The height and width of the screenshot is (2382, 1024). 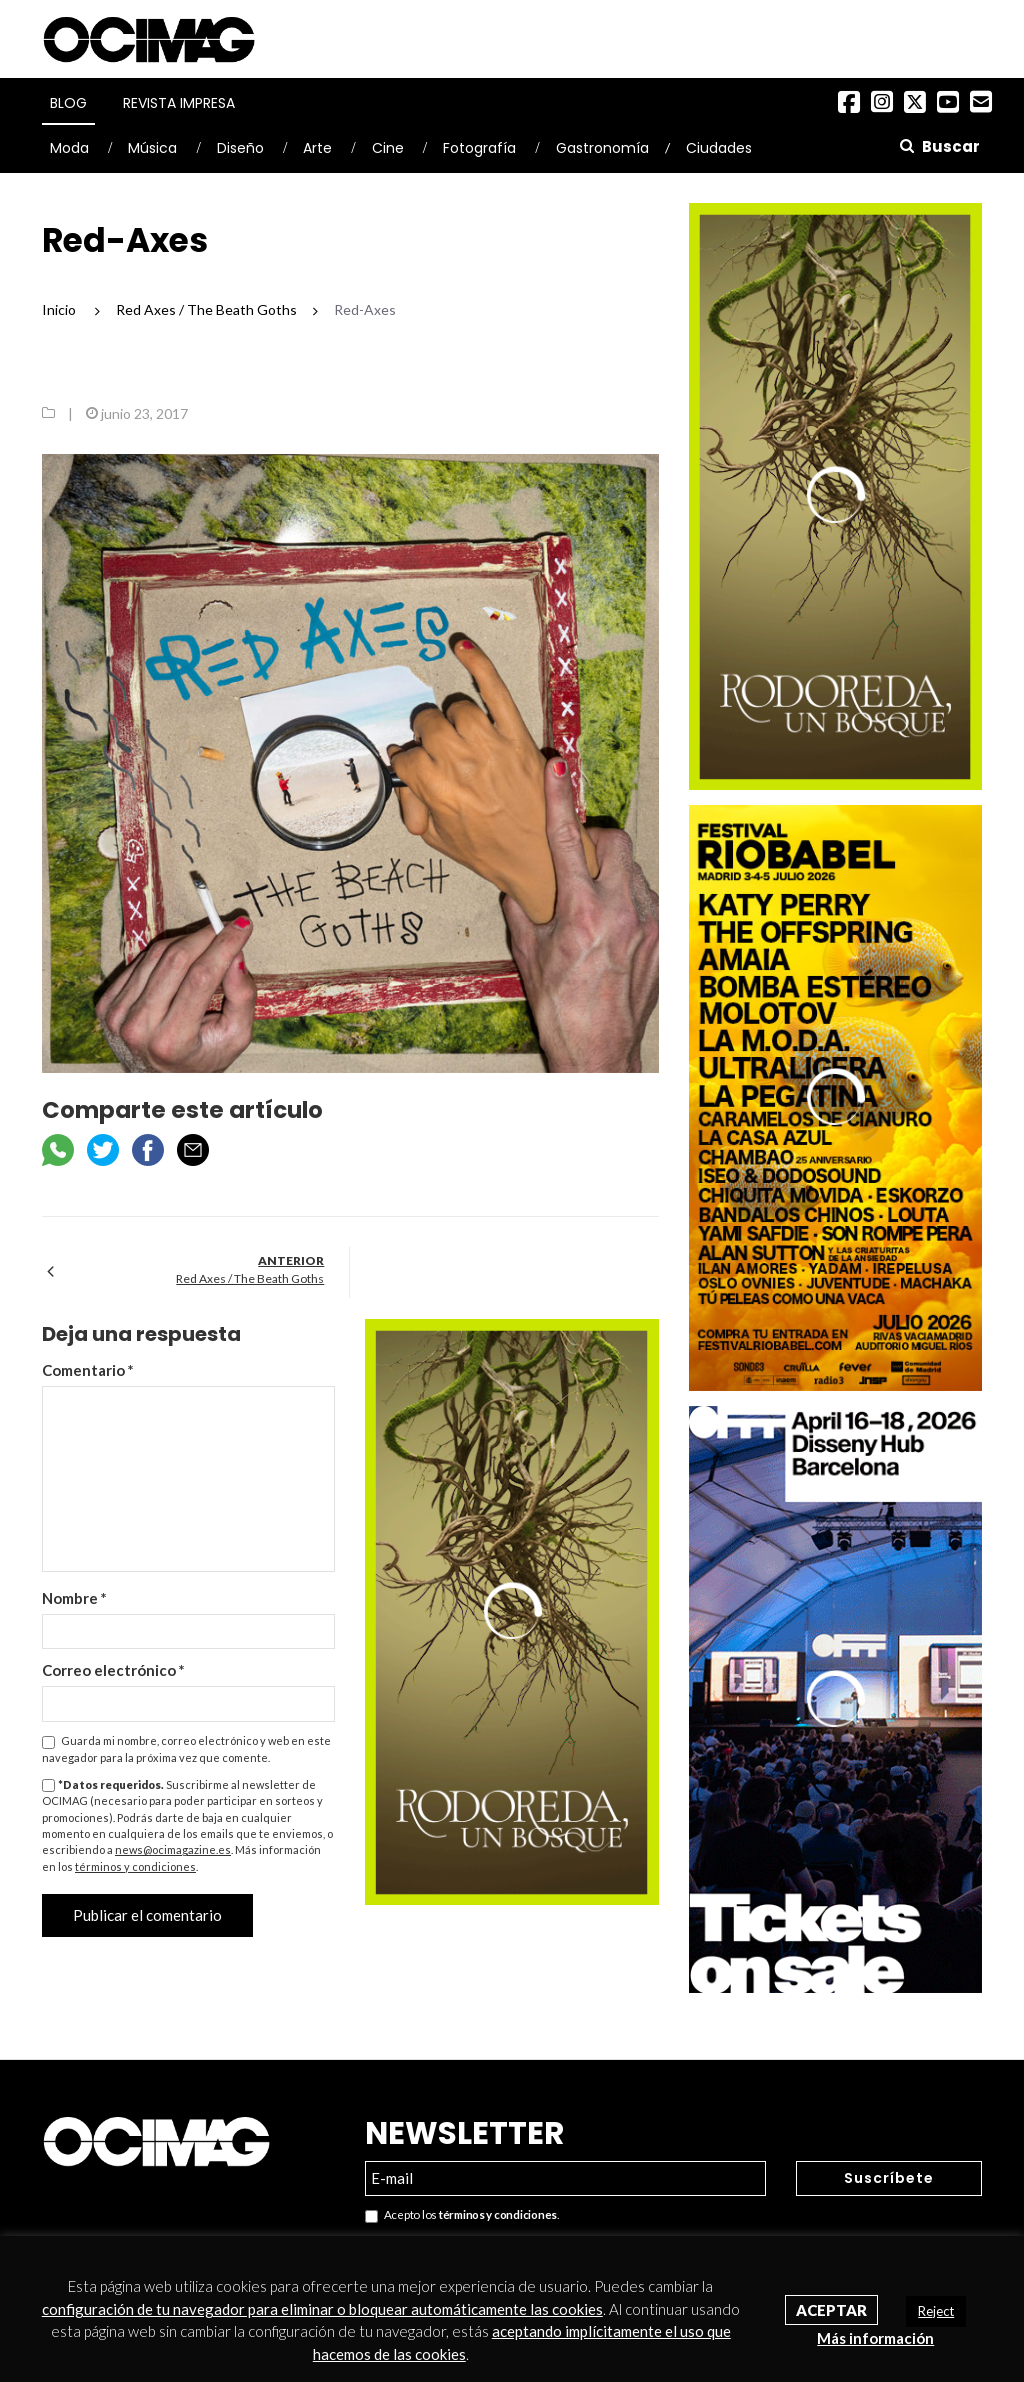 I want to click on Aceptar [button], so click(x=831, y=2310).